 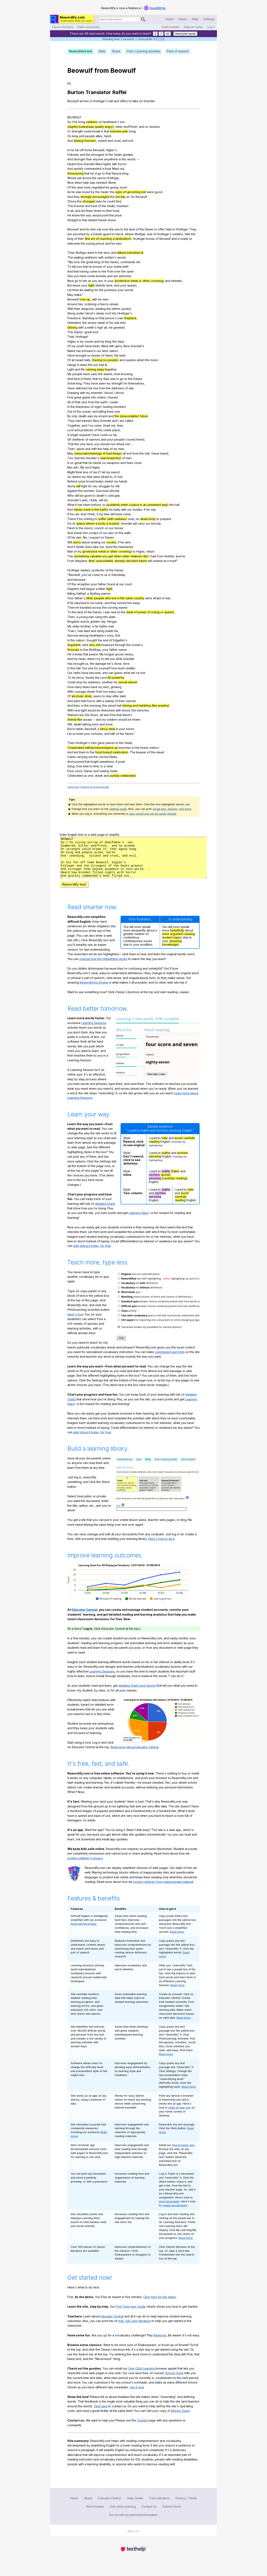 What do you see at coordinates (124, 159) in the screenshot?
I see `this` at bounding box center [124, 159].